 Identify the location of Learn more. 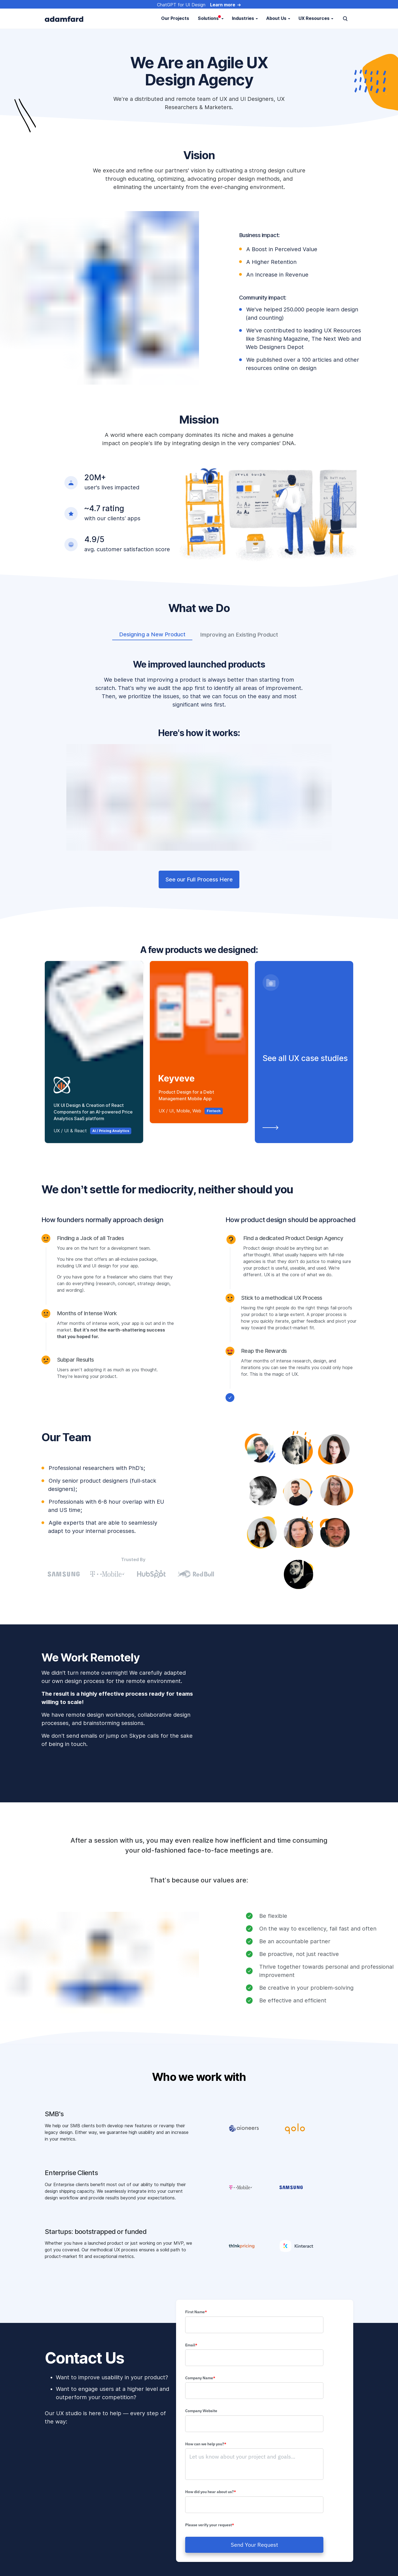
(222, 4).